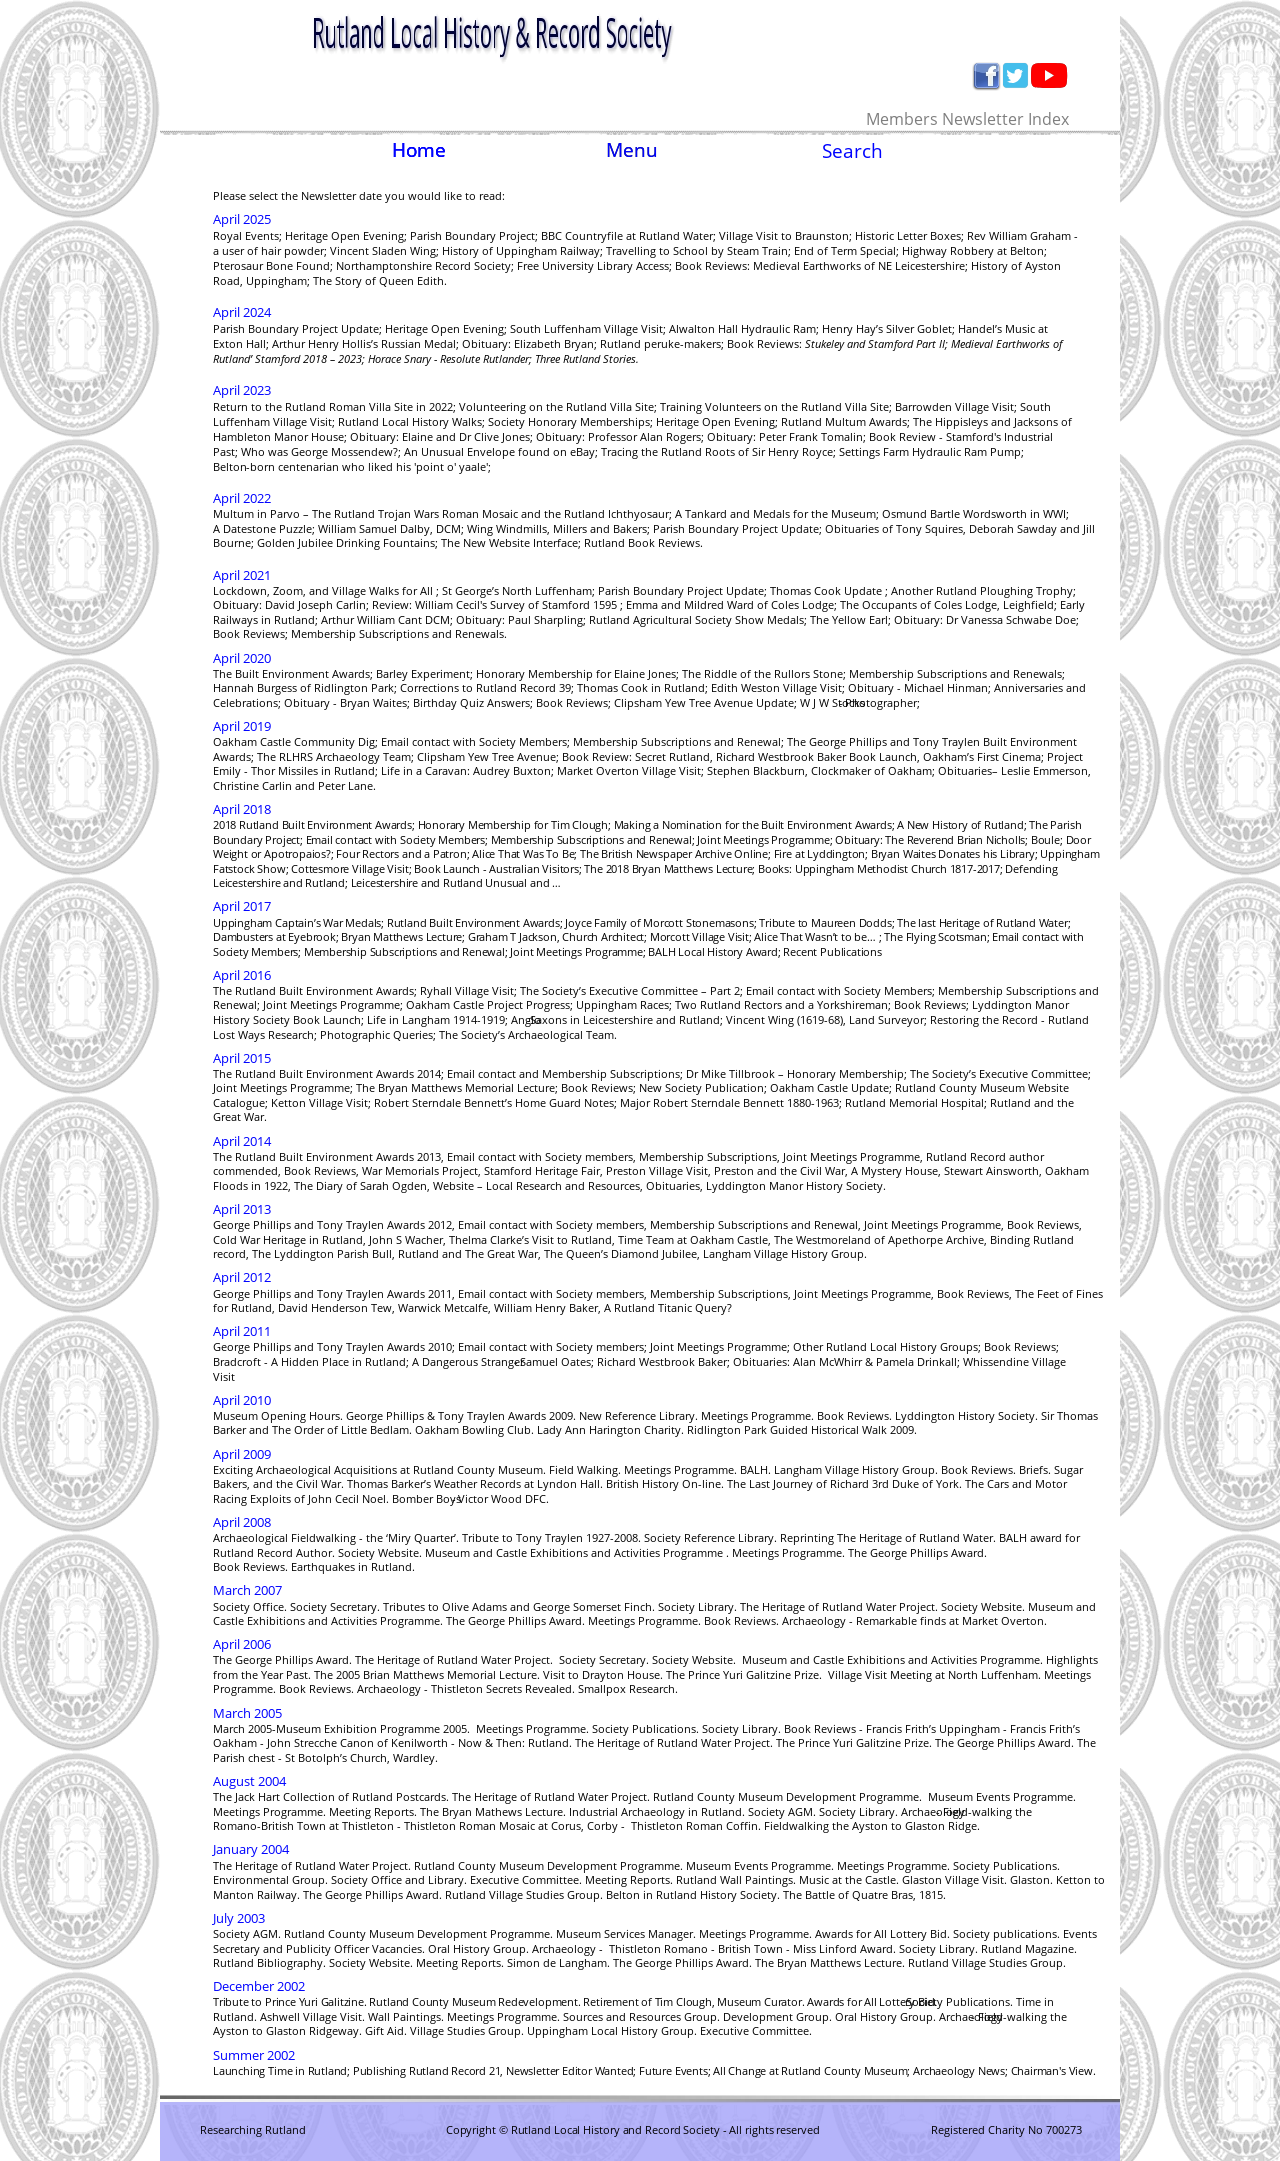 This screenshot has height=2161, width=1280. What do you see at coordinates (239, 1918) in the screenshot?
I see `July 2003` at bounding box center [239, 1918].